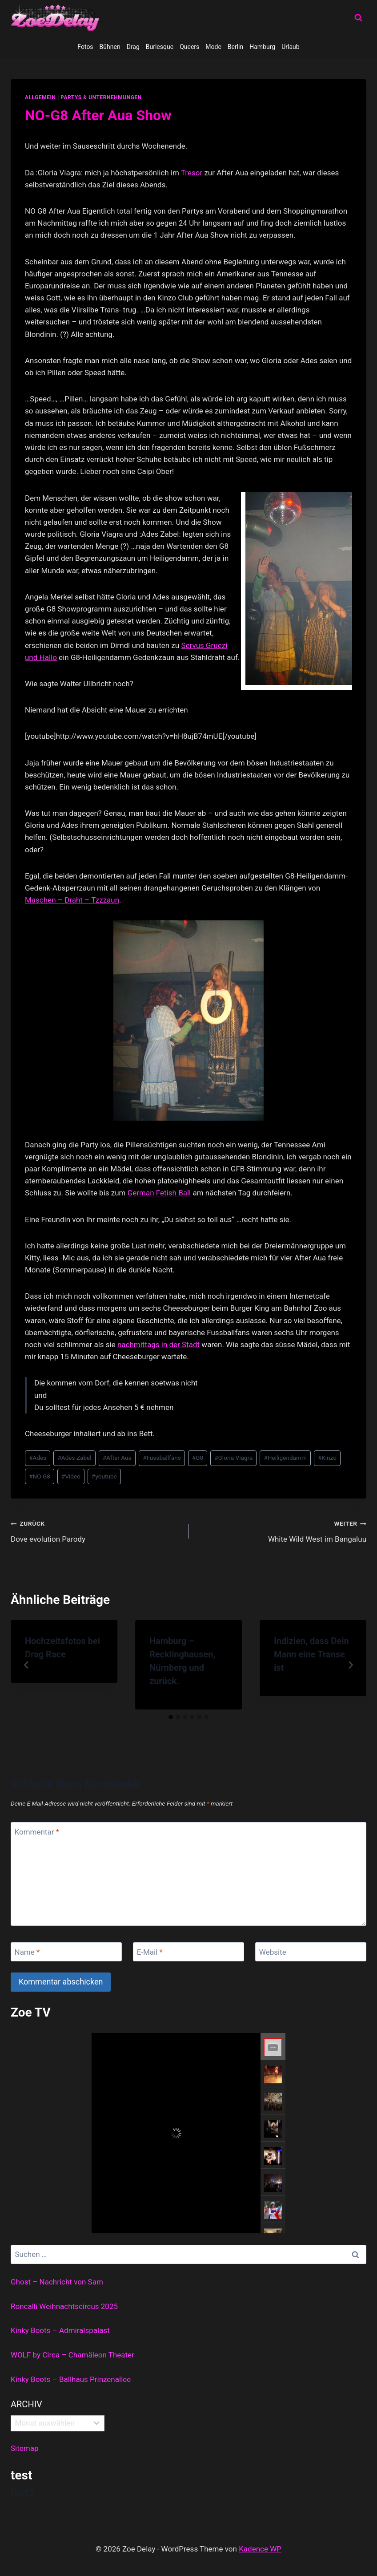 The width and height of the screenshot is (377, 2576). Describe the element at coordinates (110, 46) in the screenshot. I see `Bühnen` at that location.